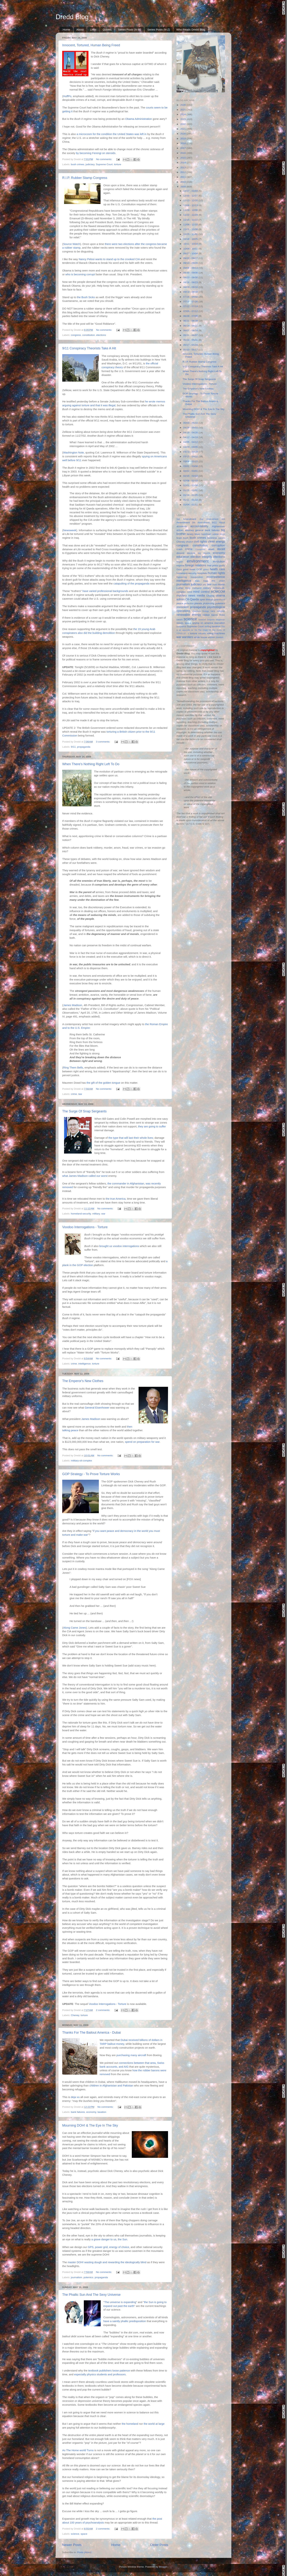  Describe the element at coordinates (98, 2247) in the screenshot. I see `GPS, power grid` at that location.